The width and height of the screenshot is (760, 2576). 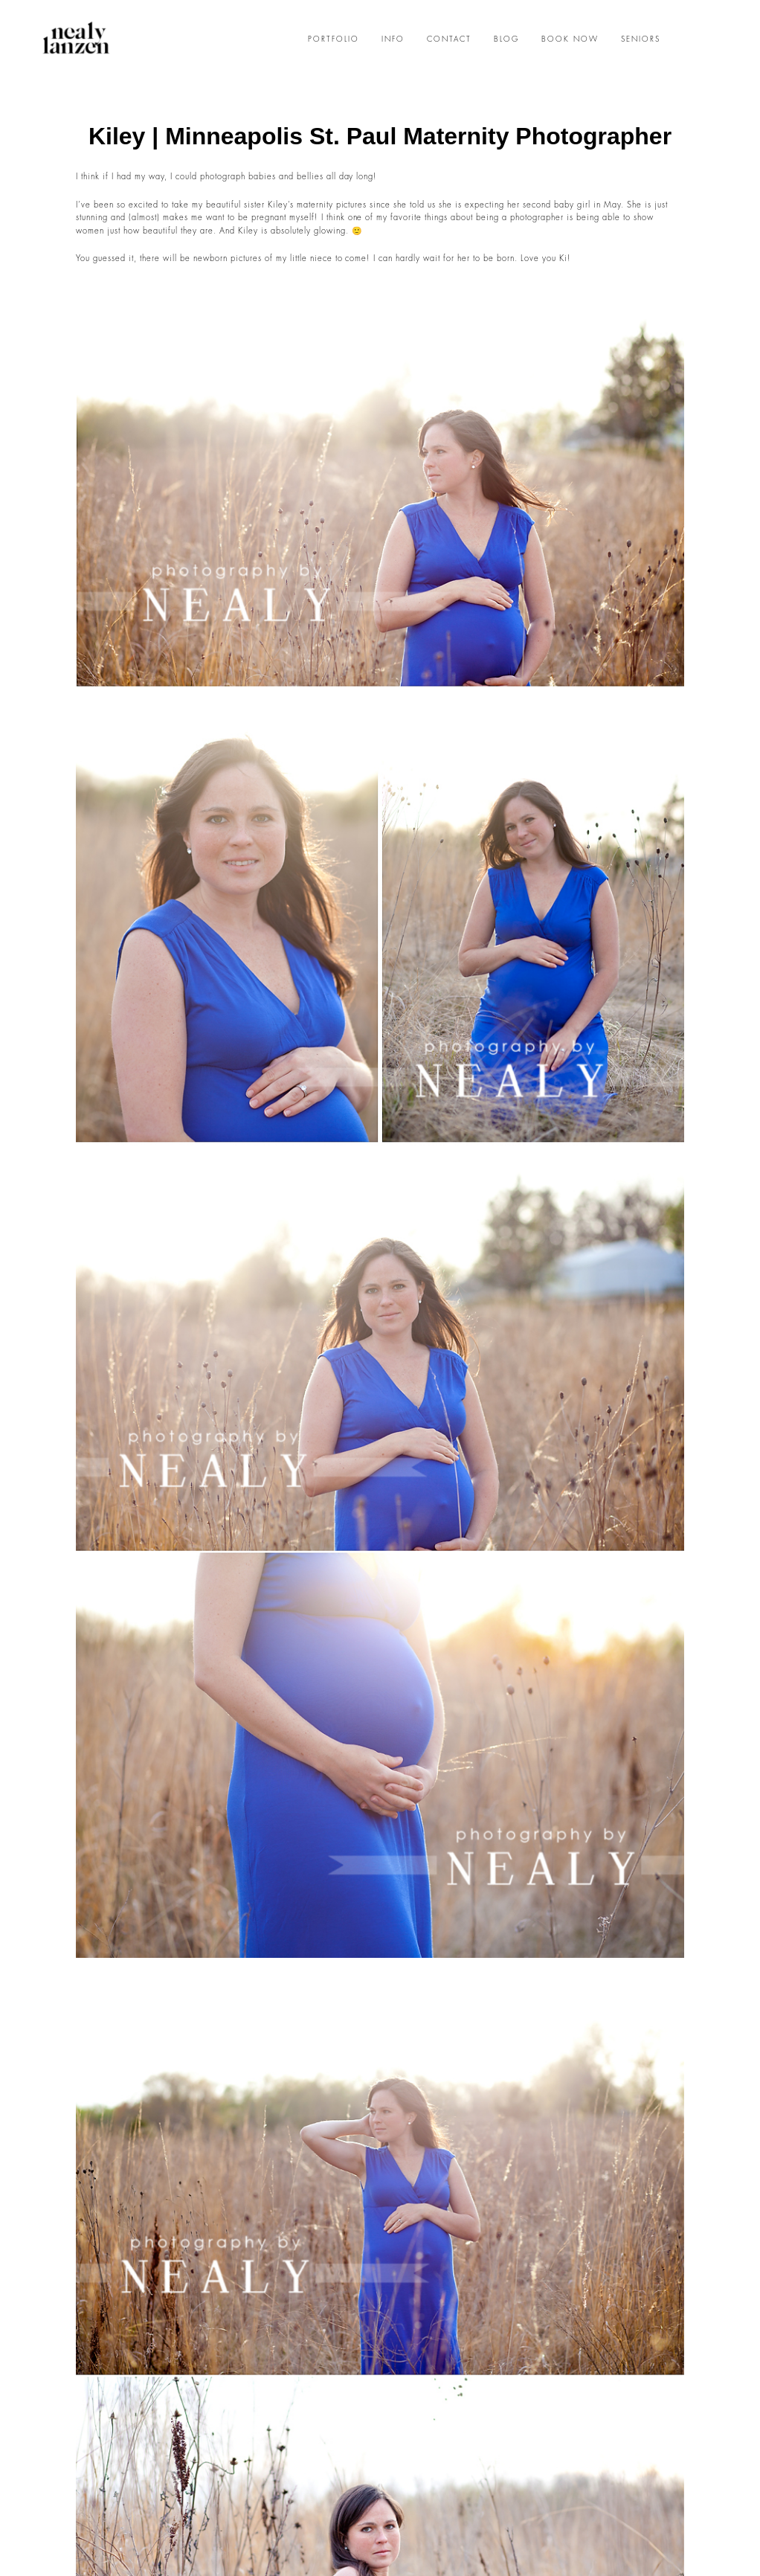 What do you see at coordinates (506, 39) in the screenshot?
I see `BLOG` at bounding box center [506, 39].